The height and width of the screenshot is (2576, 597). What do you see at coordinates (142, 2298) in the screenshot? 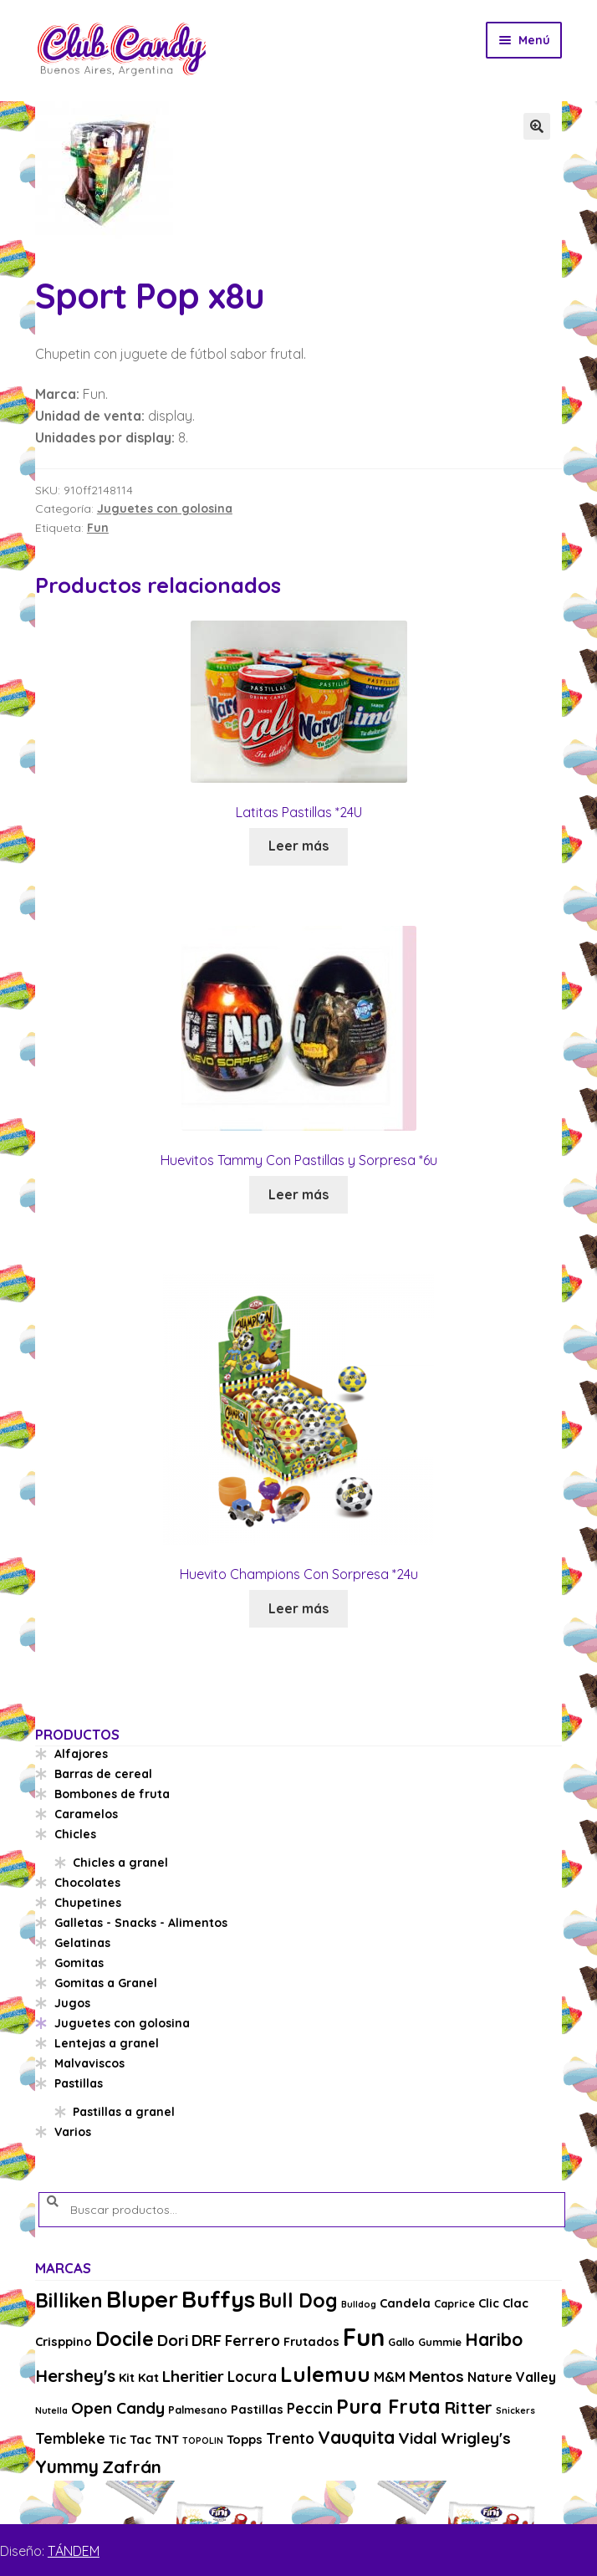
I see `Bluper [Bluper (26 productos)]` at bounding box center [142, 2298].